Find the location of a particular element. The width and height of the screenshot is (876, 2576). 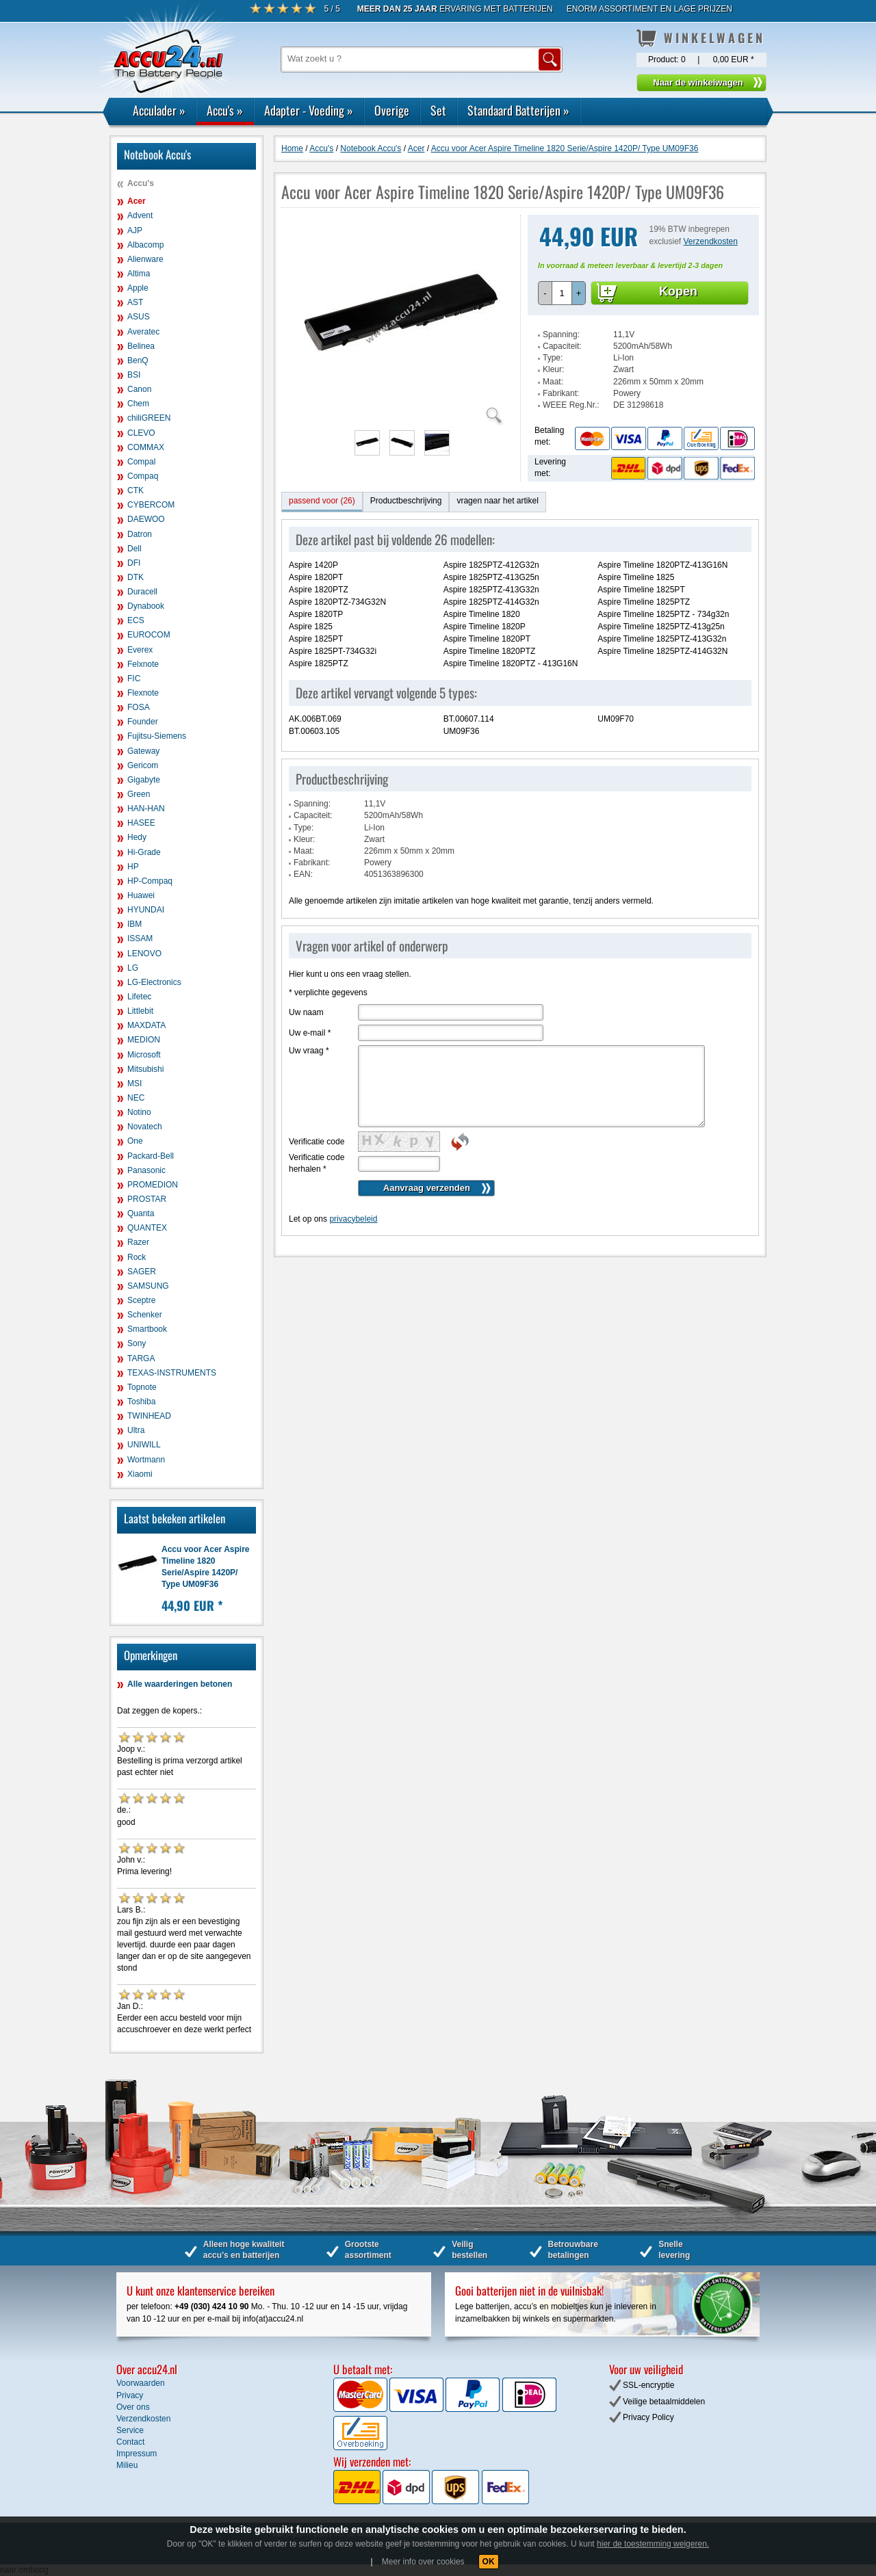

ECS is located at coordinates (135, 620).